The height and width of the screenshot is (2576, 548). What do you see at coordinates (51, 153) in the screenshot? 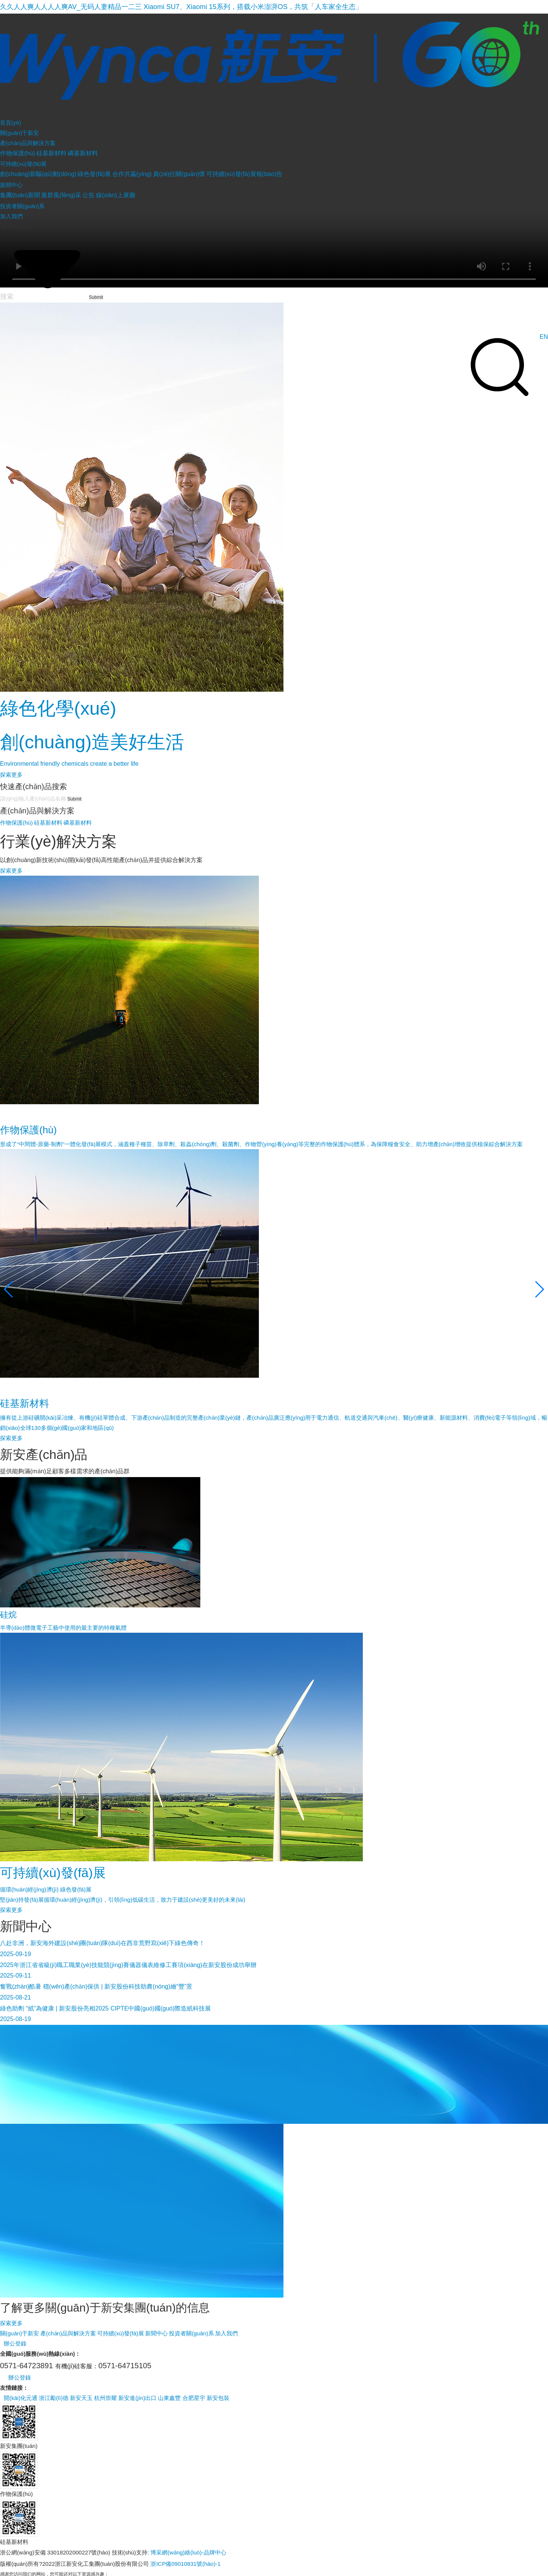
I see `硅基新材料` at bounding box center [51, 153].